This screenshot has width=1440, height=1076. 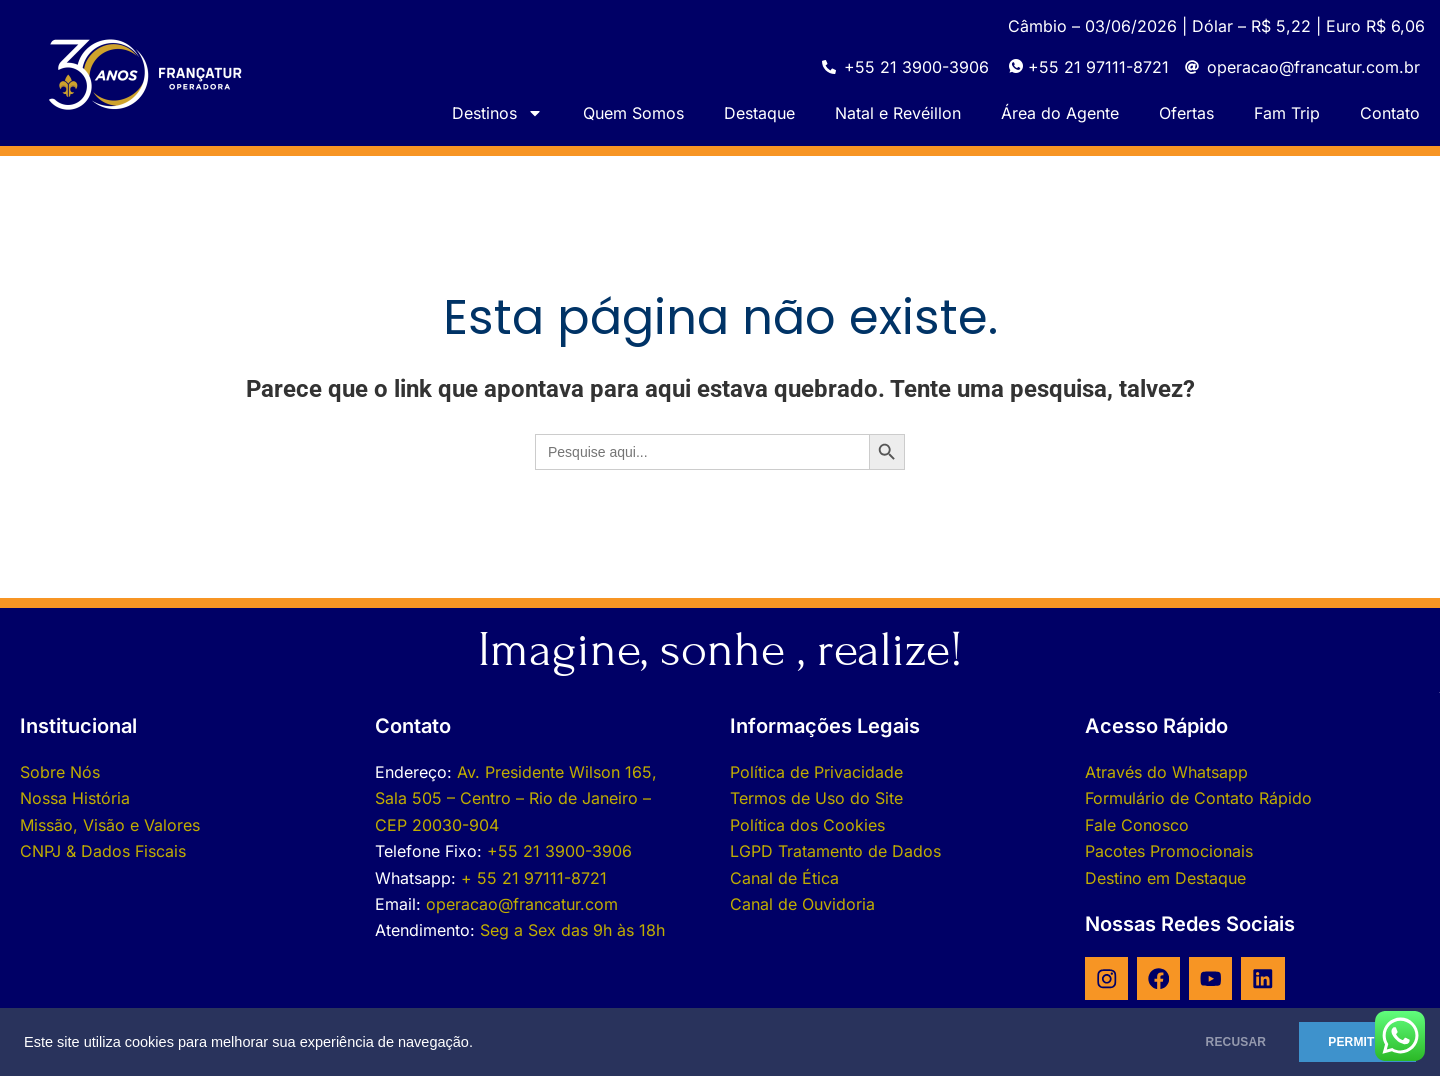 What do you see at coordinates (1186, 113) in the screenshot?
I see `Ofertas` at bounding box center [1186, 113].